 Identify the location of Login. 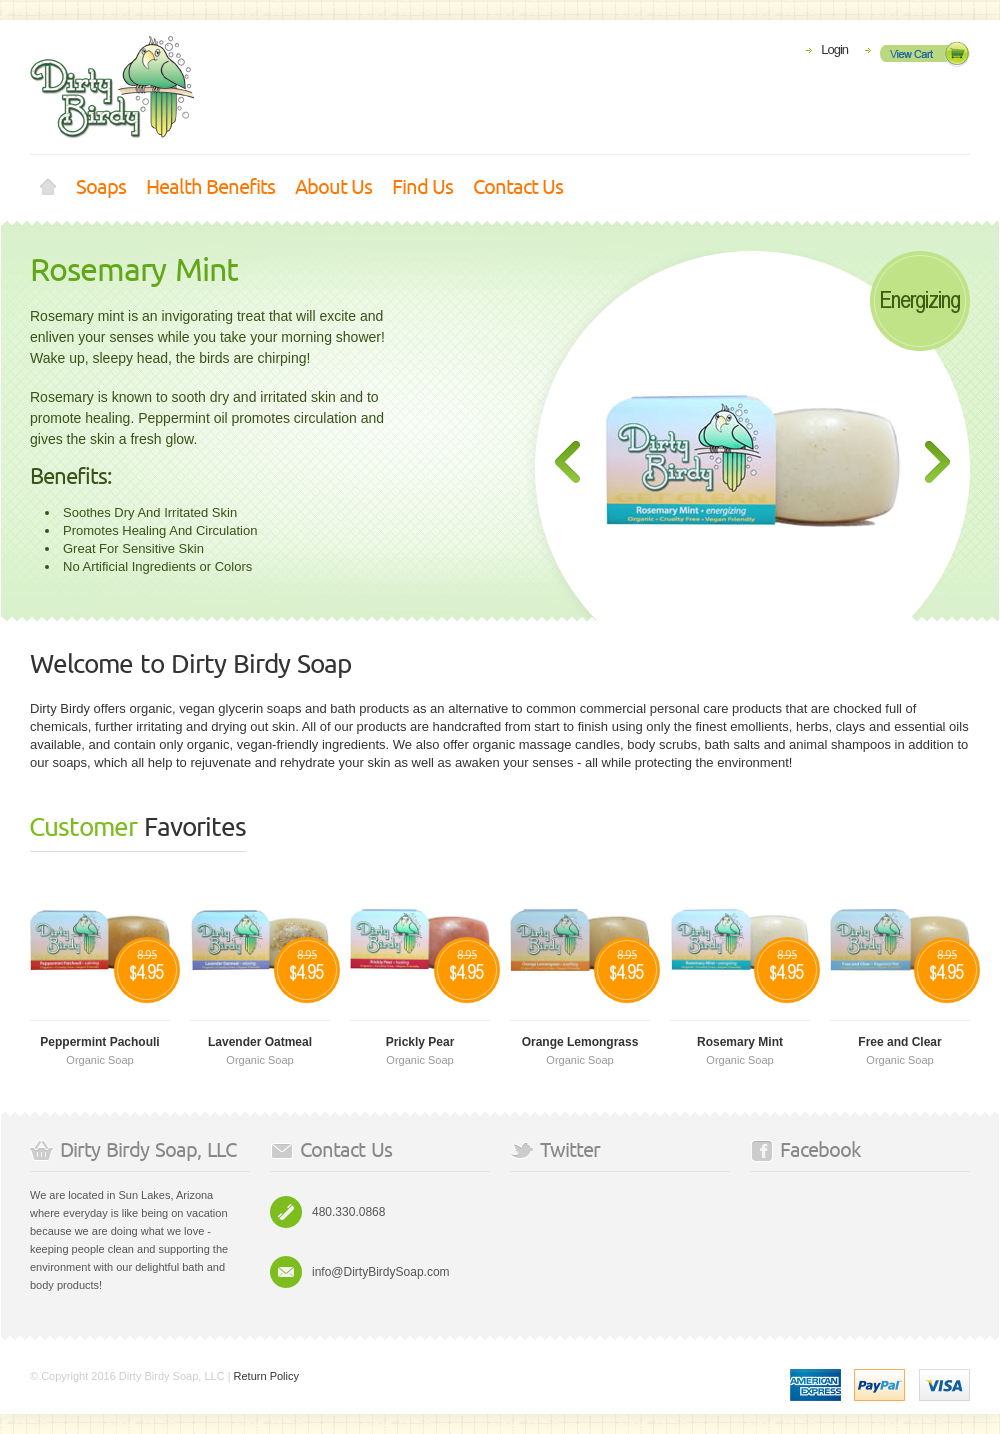
(834, 49).